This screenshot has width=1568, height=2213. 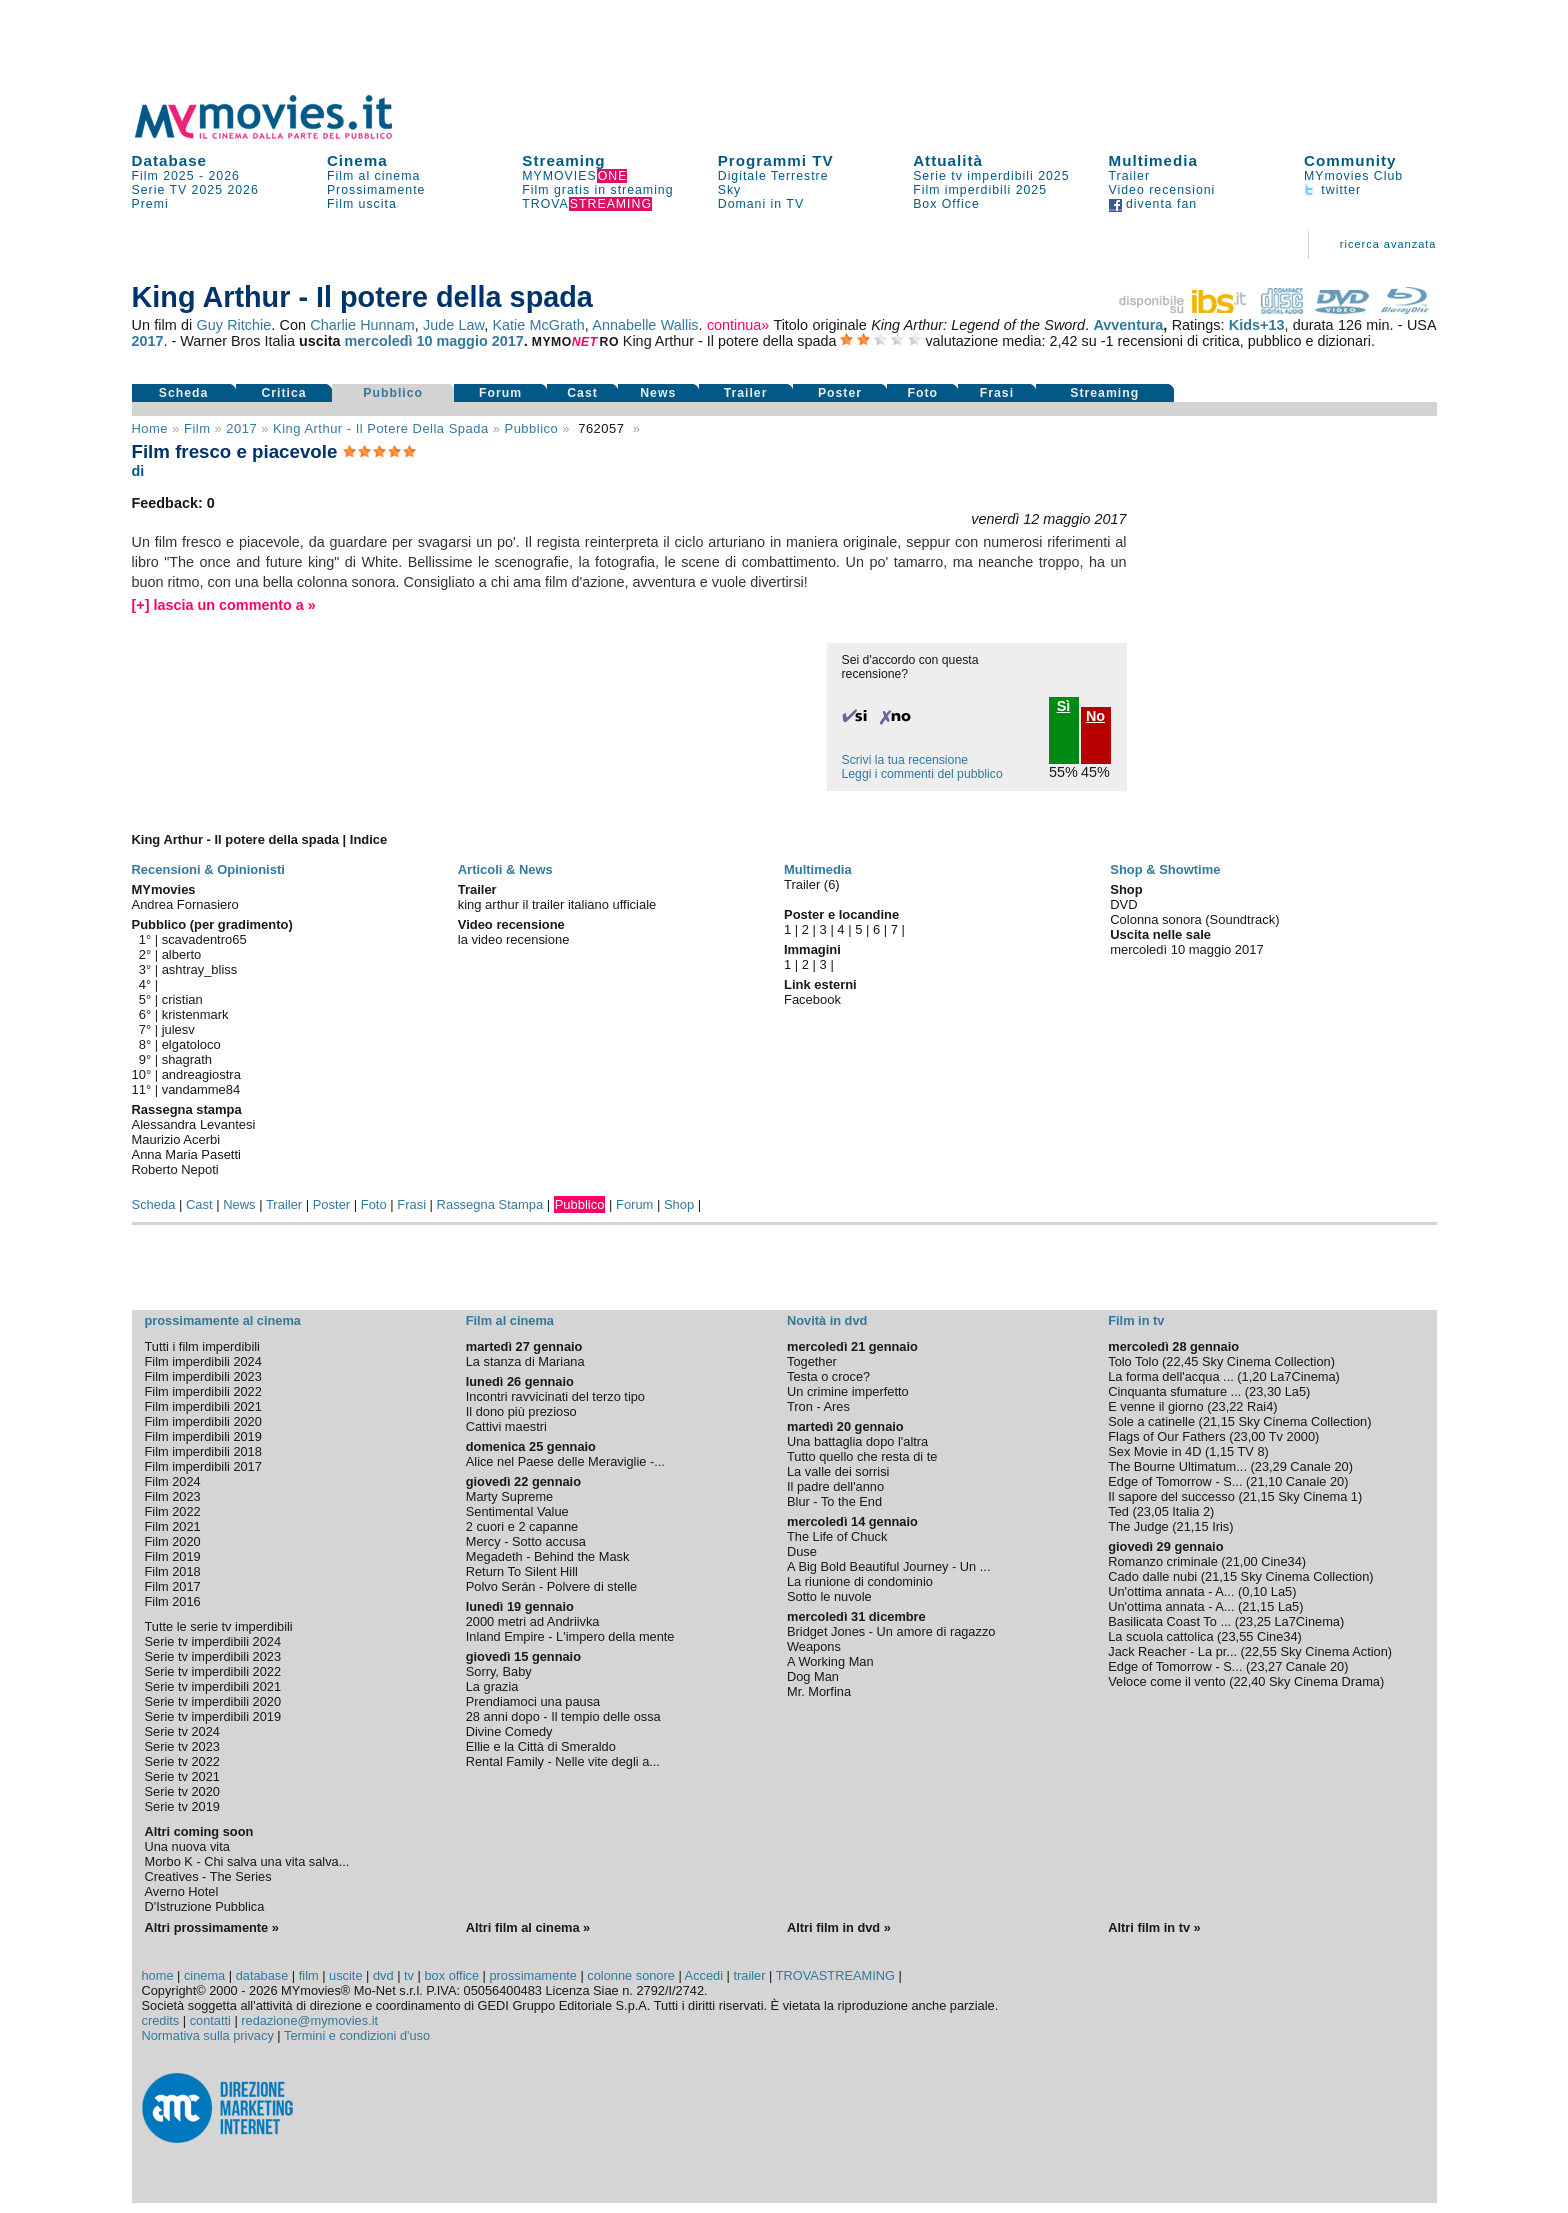 I want to click on Critica, so click(x=283, y=393).